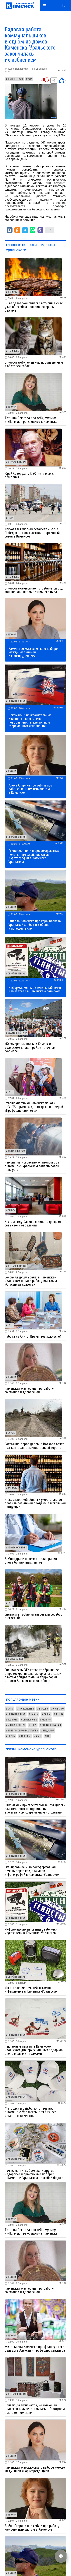 The image size is (71, 2576). I want to click on Жительница Каменска про французского бульдога Алексея и профессию хендлера, so click(35, 2337).